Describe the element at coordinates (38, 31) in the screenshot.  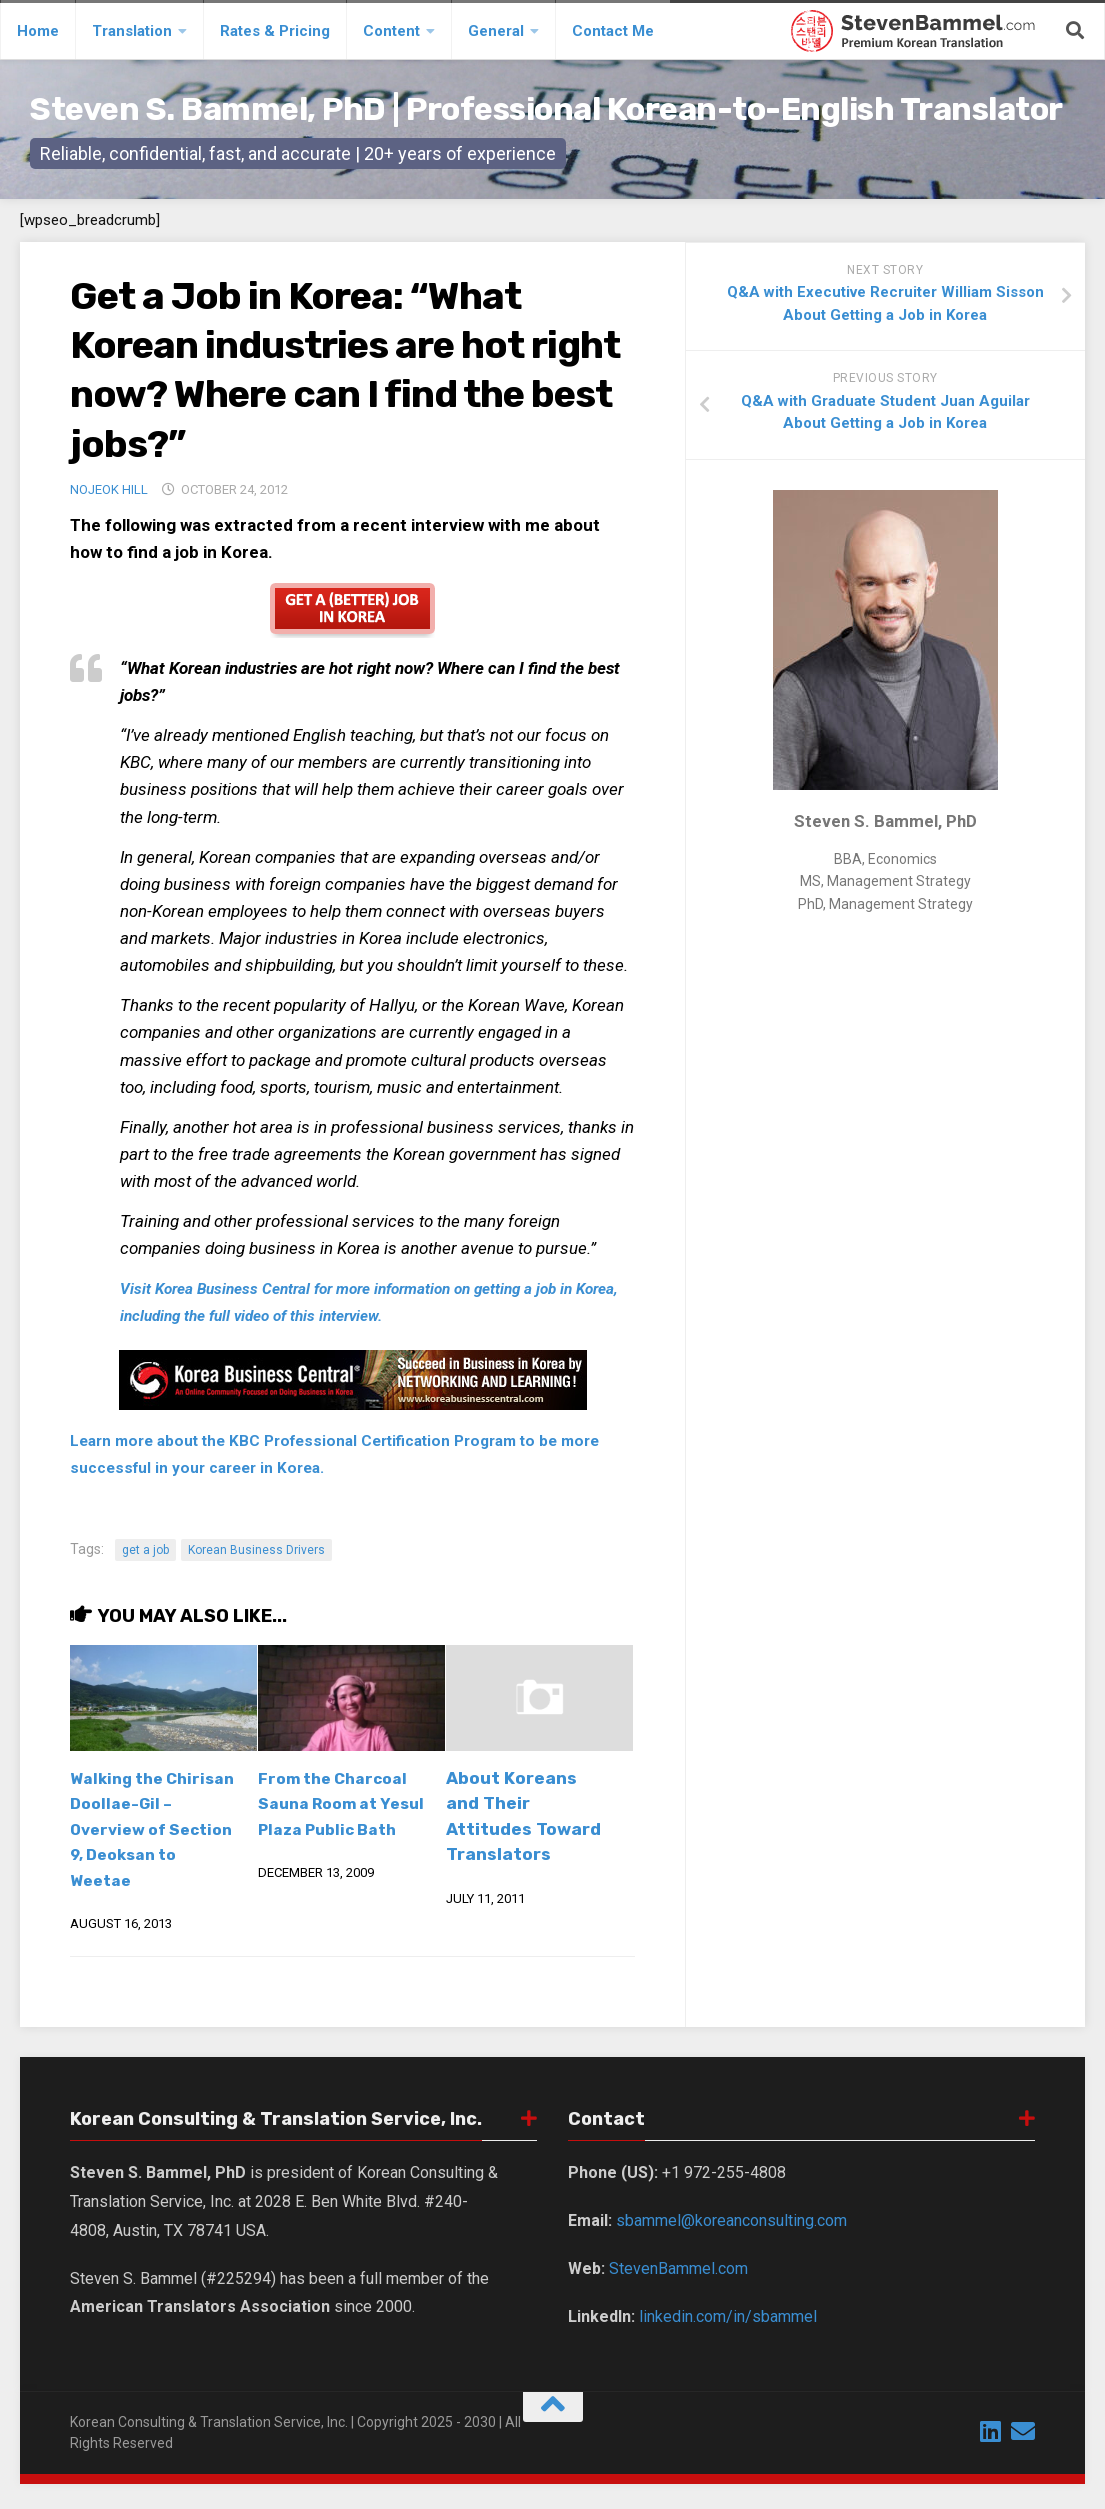
I see `Home` at that location.